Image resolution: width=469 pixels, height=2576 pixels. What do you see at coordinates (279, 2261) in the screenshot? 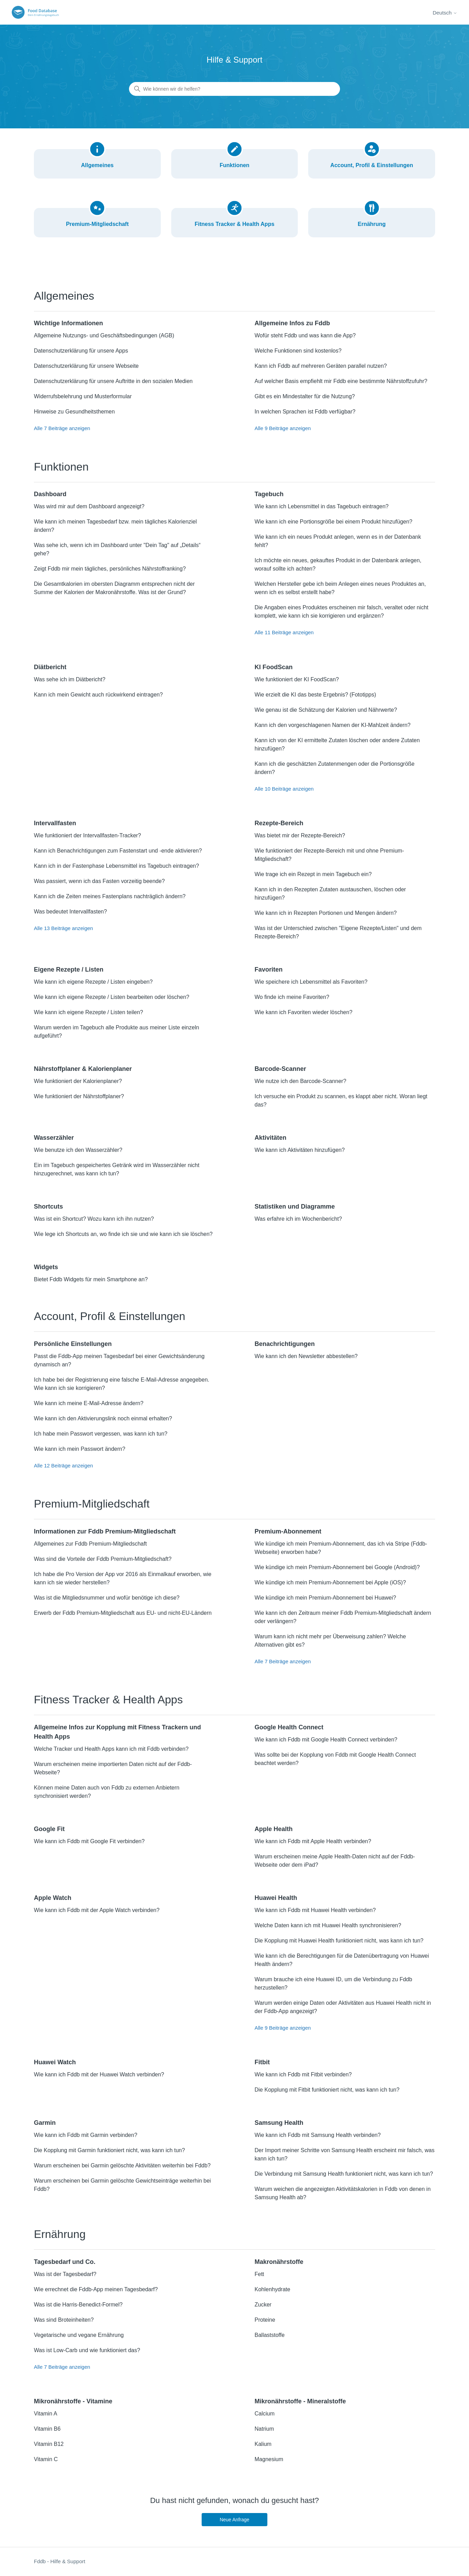
I see `Makronährstoffe` at bounding box center [279, 2261].